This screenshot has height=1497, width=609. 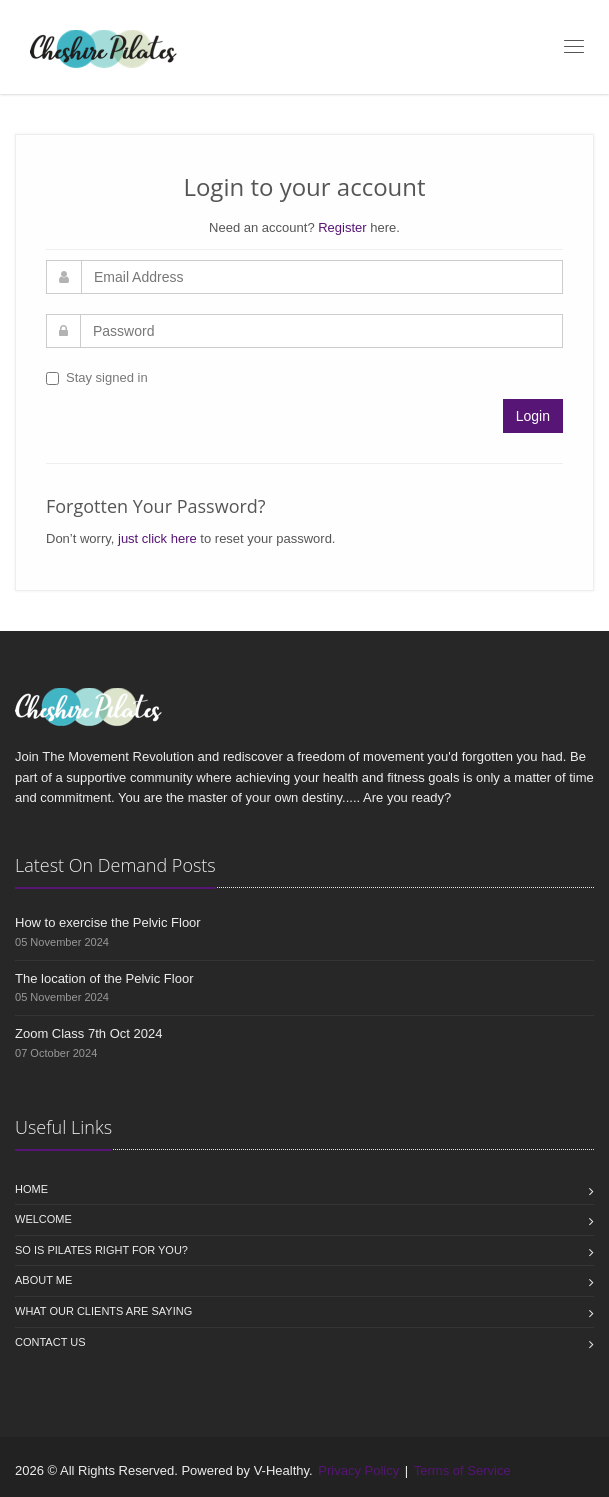 I want to click on The location of the Pelvic Floor, so click(x=104, y=978).